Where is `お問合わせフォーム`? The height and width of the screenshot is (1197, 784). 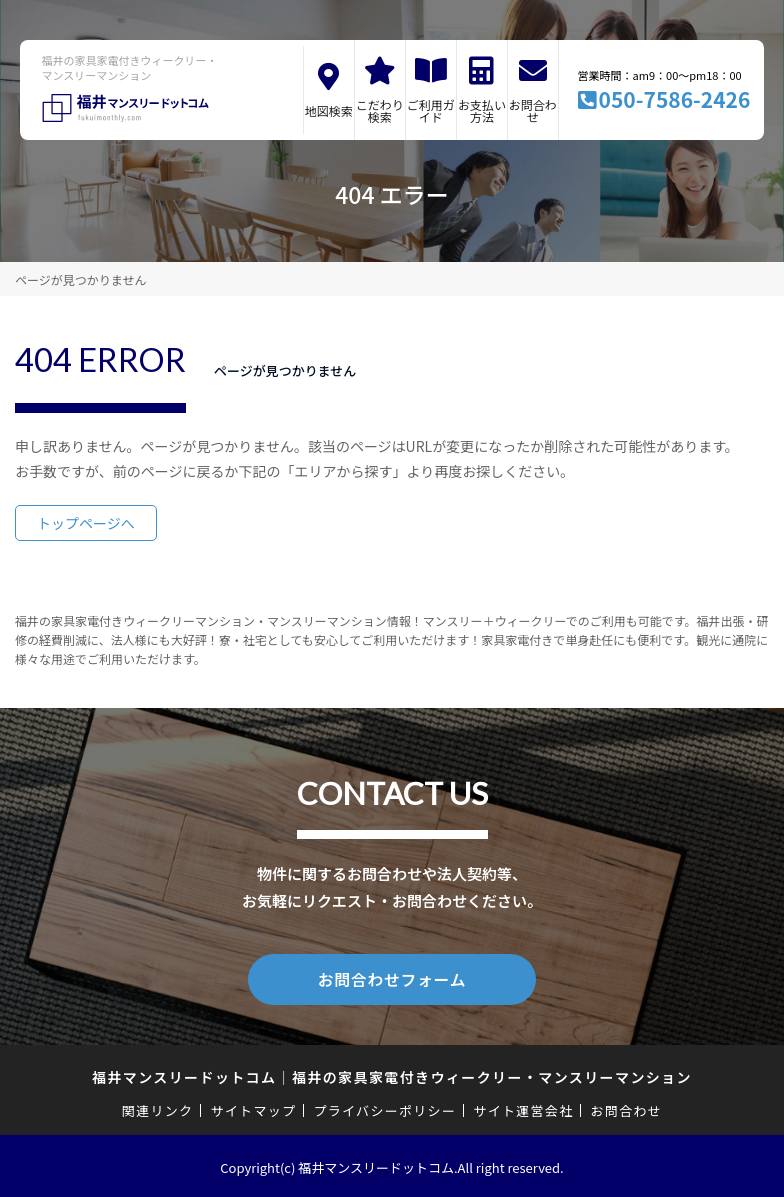
お問合わせフォーム is located at coordinates (392, 978).